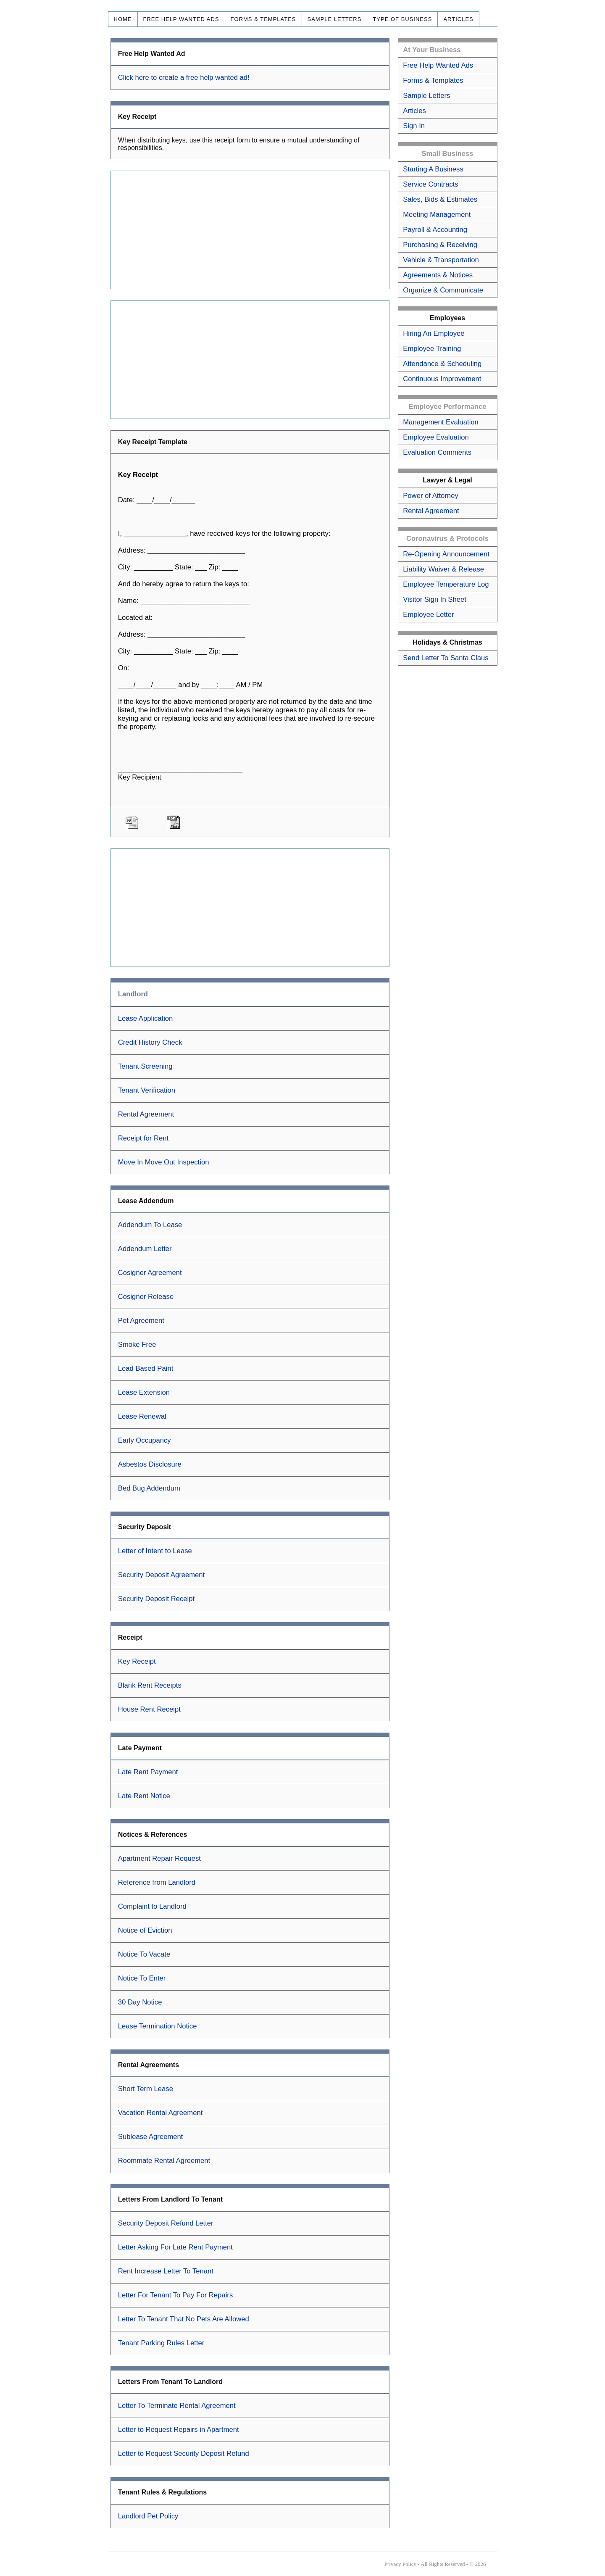 The width and height of the screenshot is (605, 2576). What do you see at coordinates (145, 1249) in the screenshot?
I see `Addendum Letter` at bounding box center [145, 1249].